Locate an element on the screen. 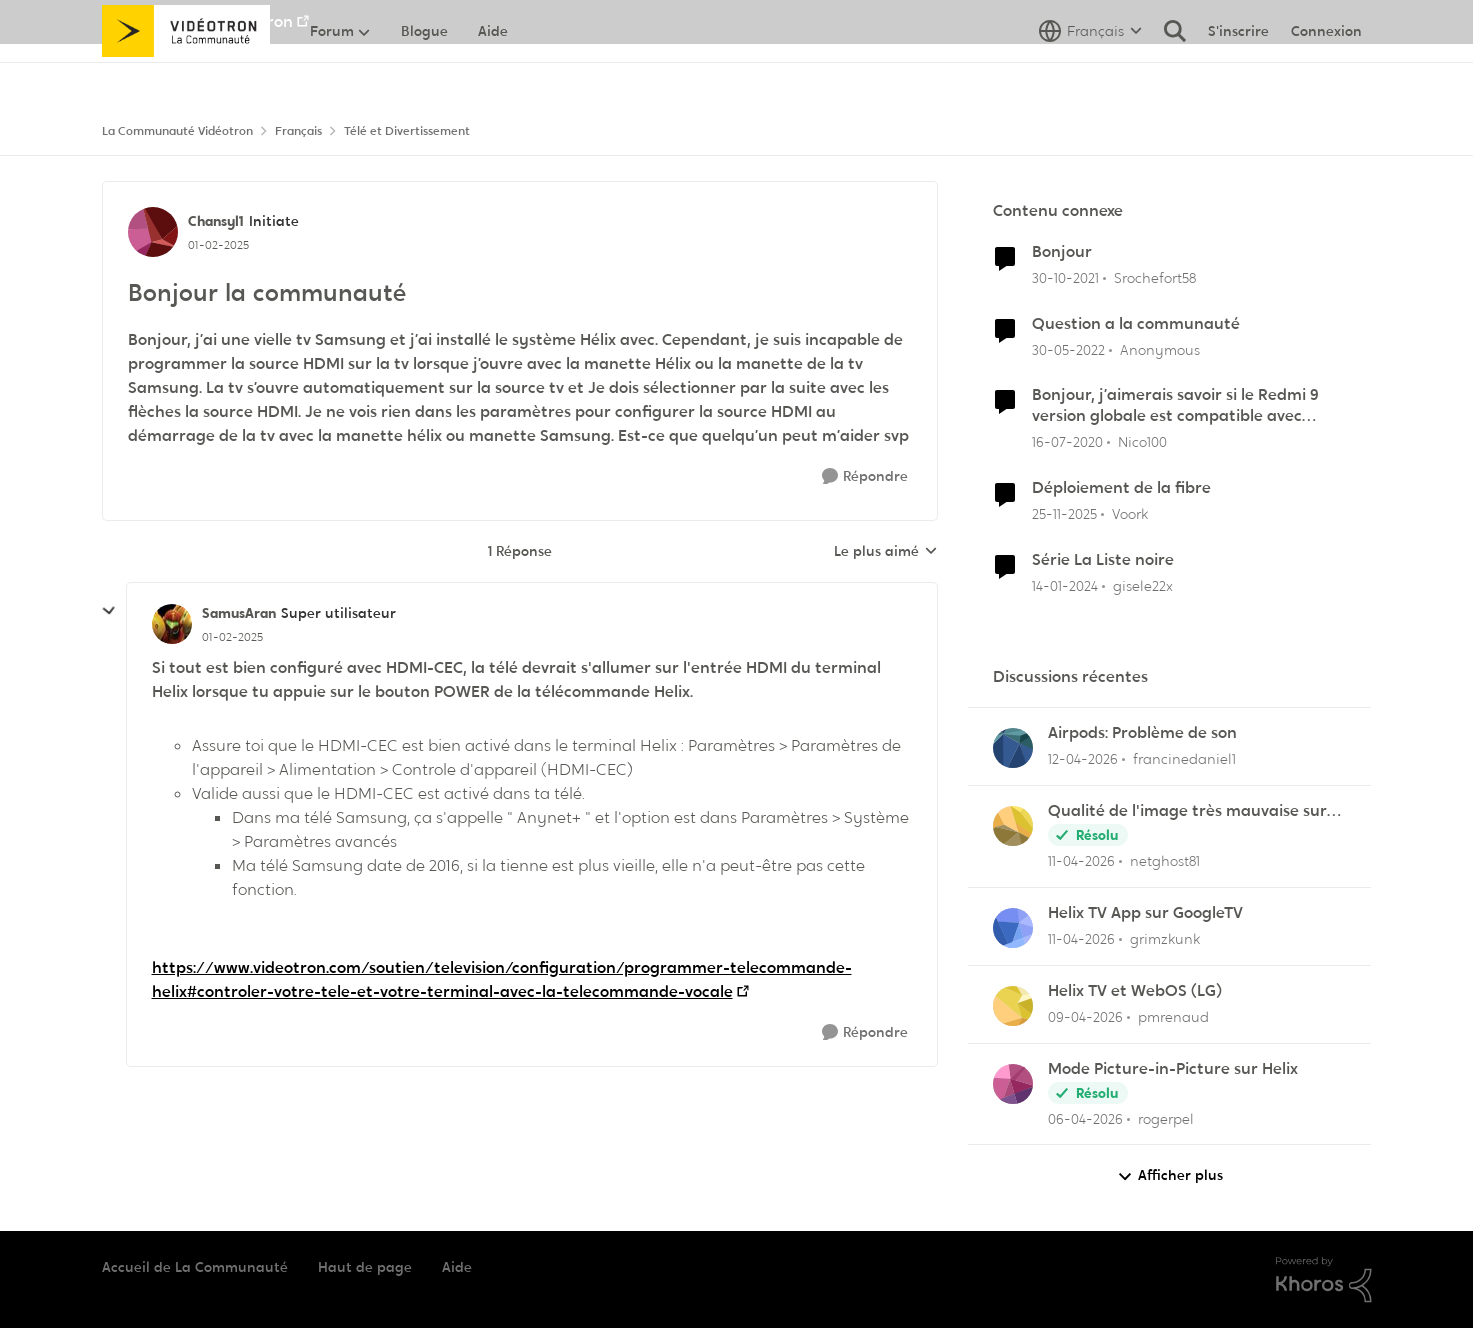 This screenshot has height=1328, width=1473. Helix TV App sur GoogleTV is located at coordinates (1145, 913).